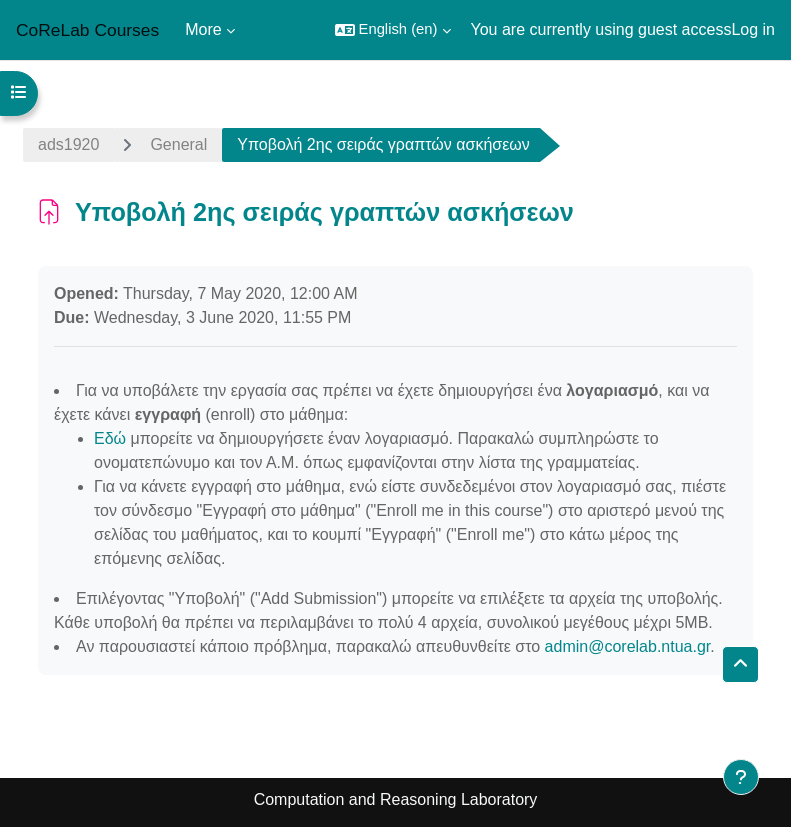  I want to click on More [menuitem], so click(203, 29).